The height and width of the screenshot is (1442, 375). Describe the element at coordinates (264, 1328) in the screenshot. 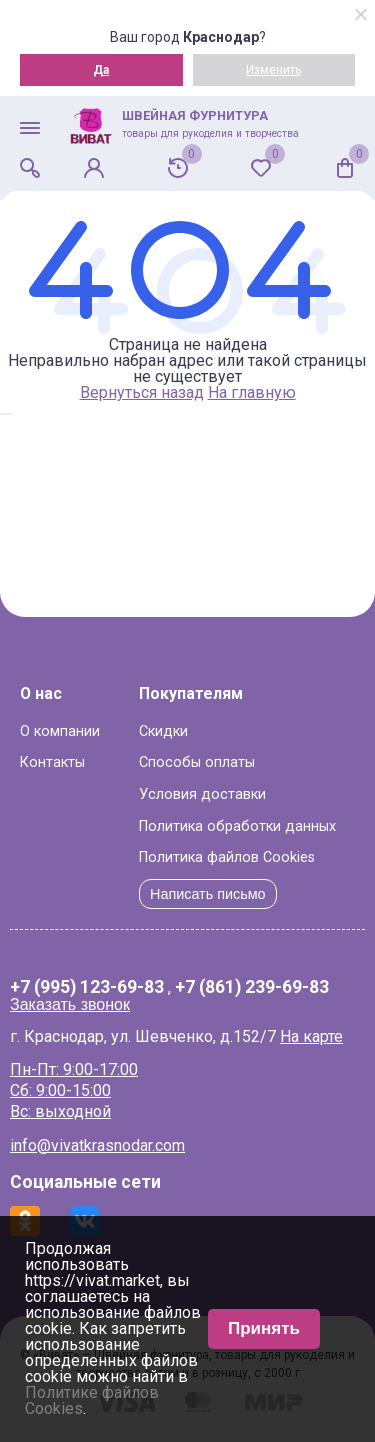

I see `Принять` at that location.